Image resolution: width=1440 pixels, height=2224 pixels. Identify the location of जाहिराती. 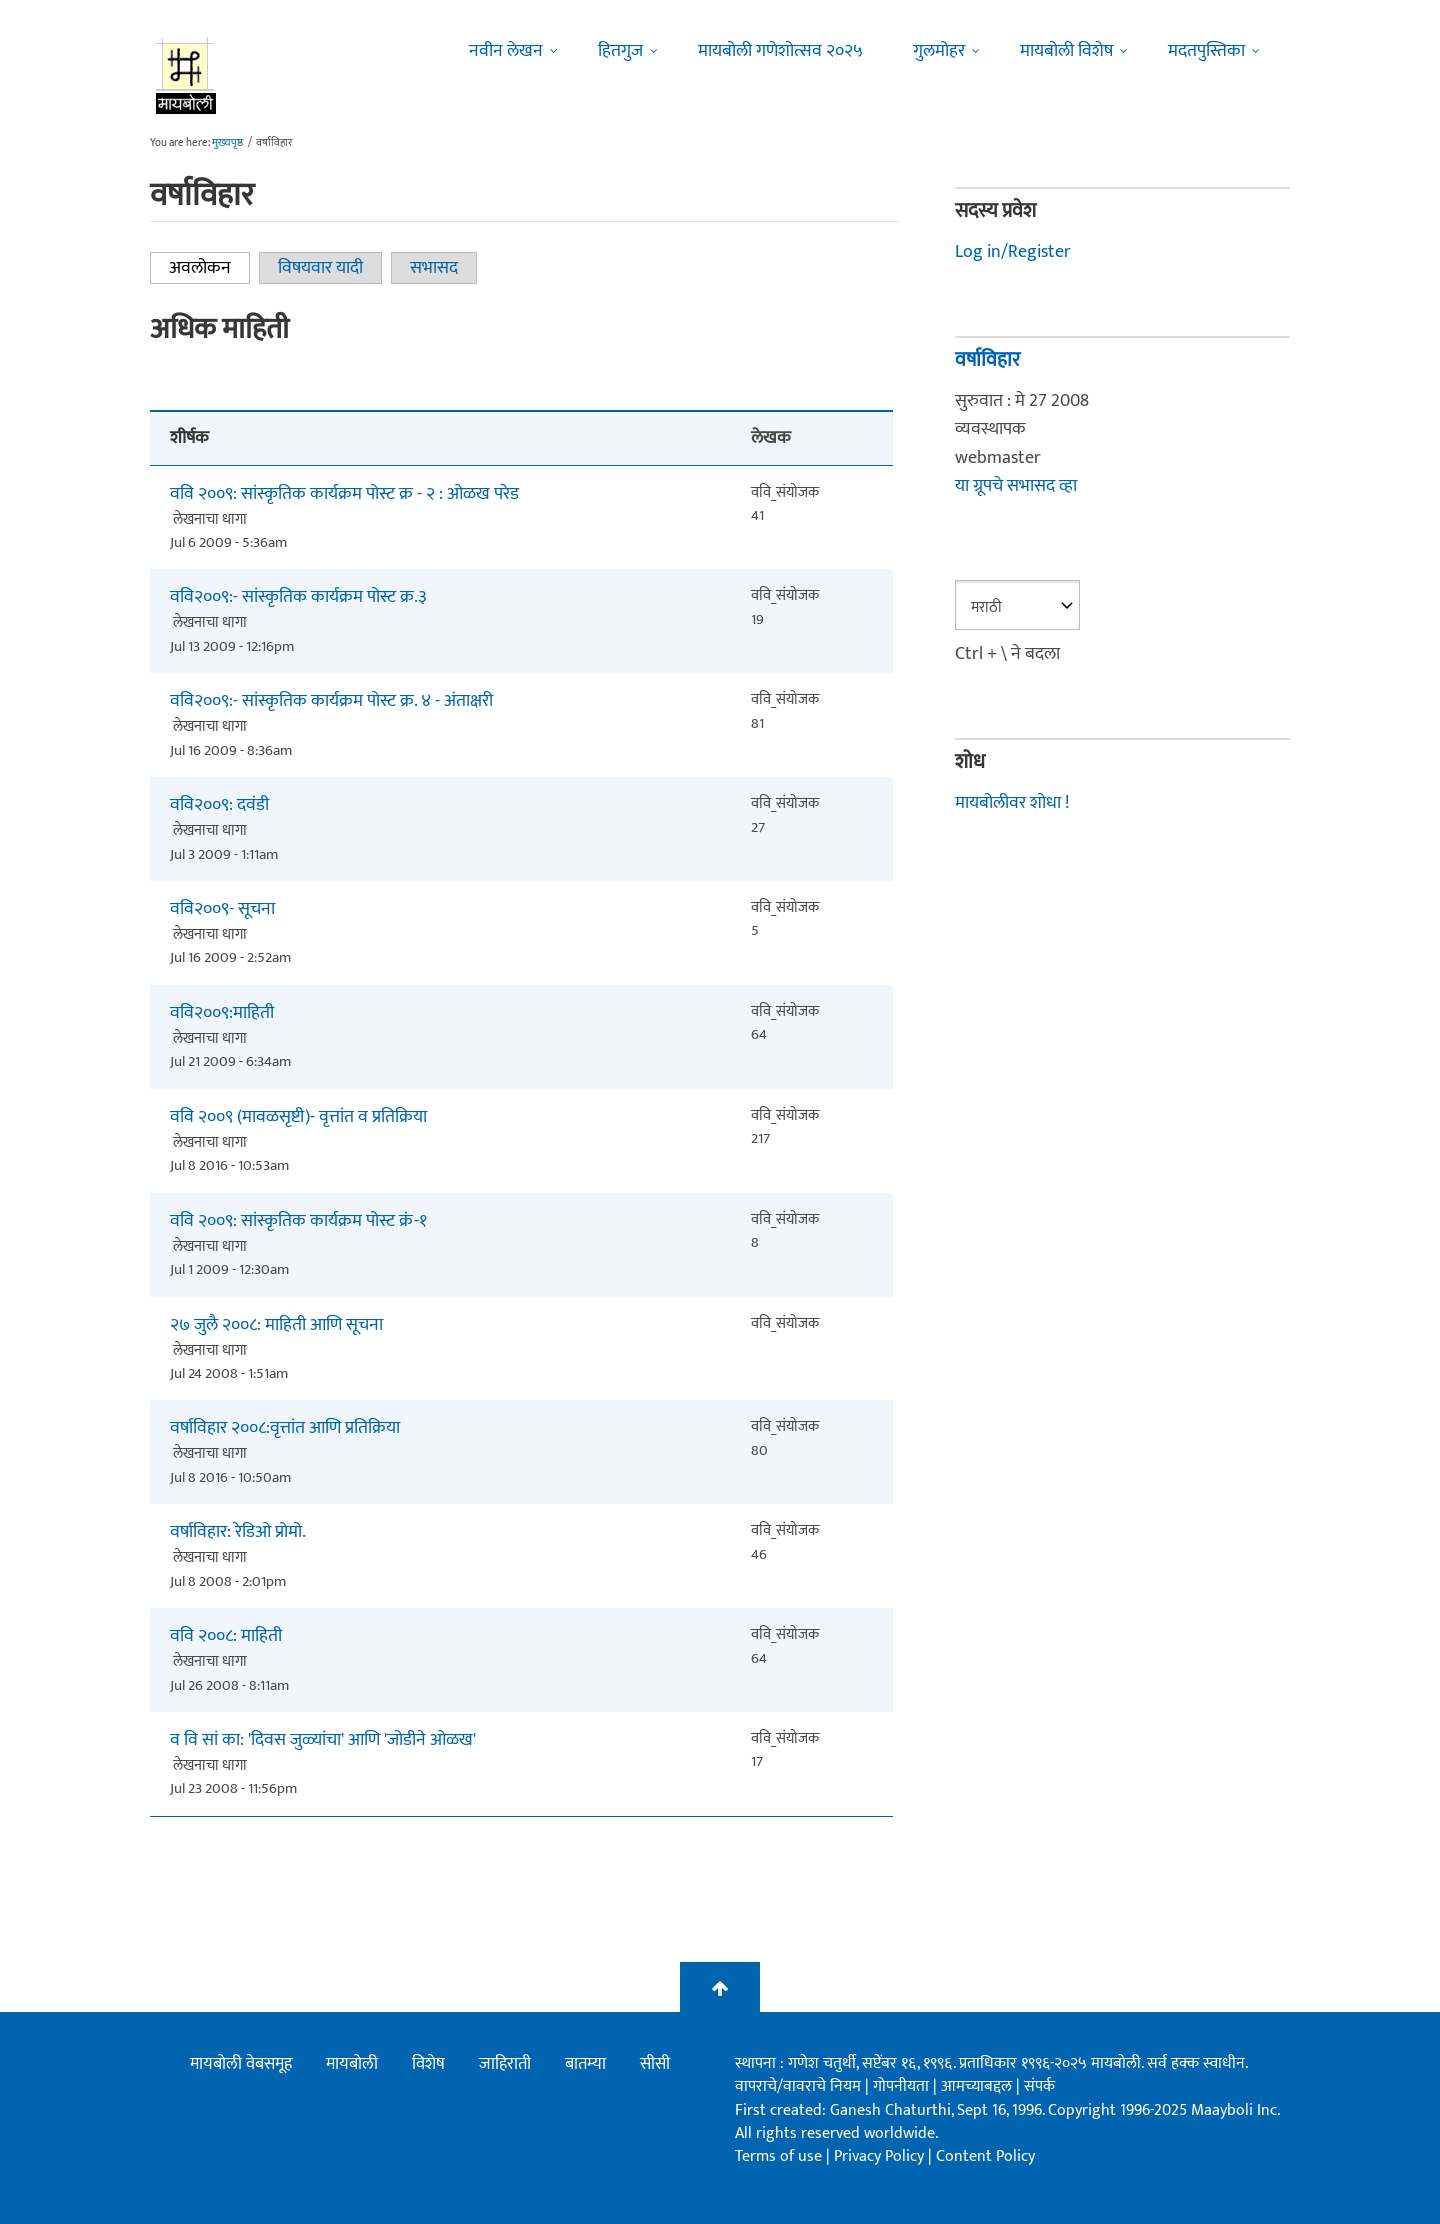
(505, 2064).